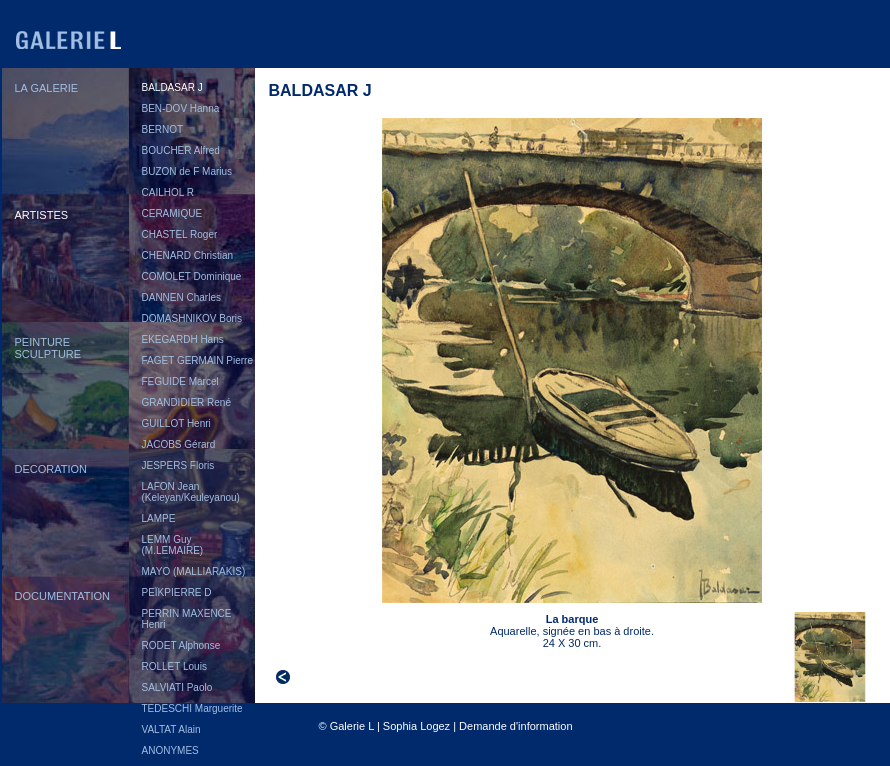  I want to click on BUZON de F Marius, so click(187, 171).